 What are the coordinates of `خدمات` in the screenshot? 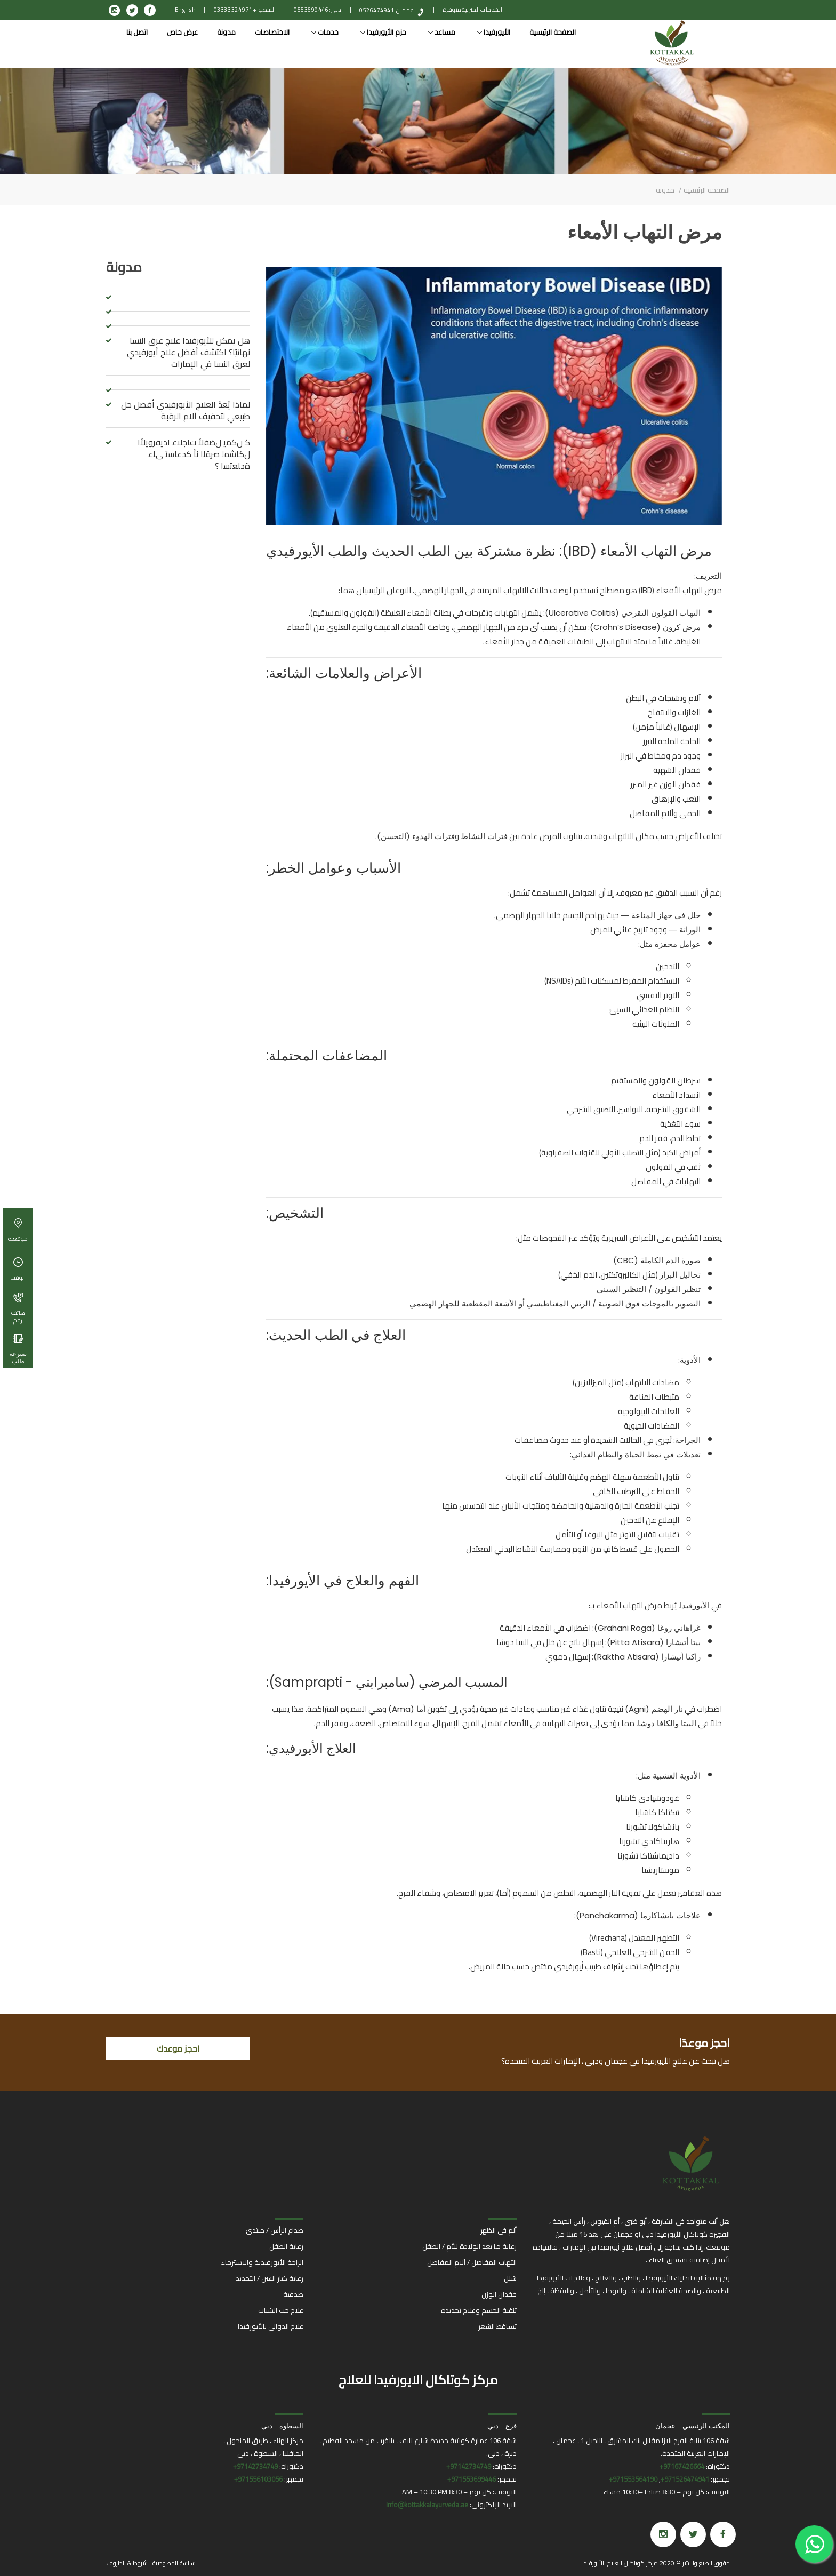 It's located at (325, 32).